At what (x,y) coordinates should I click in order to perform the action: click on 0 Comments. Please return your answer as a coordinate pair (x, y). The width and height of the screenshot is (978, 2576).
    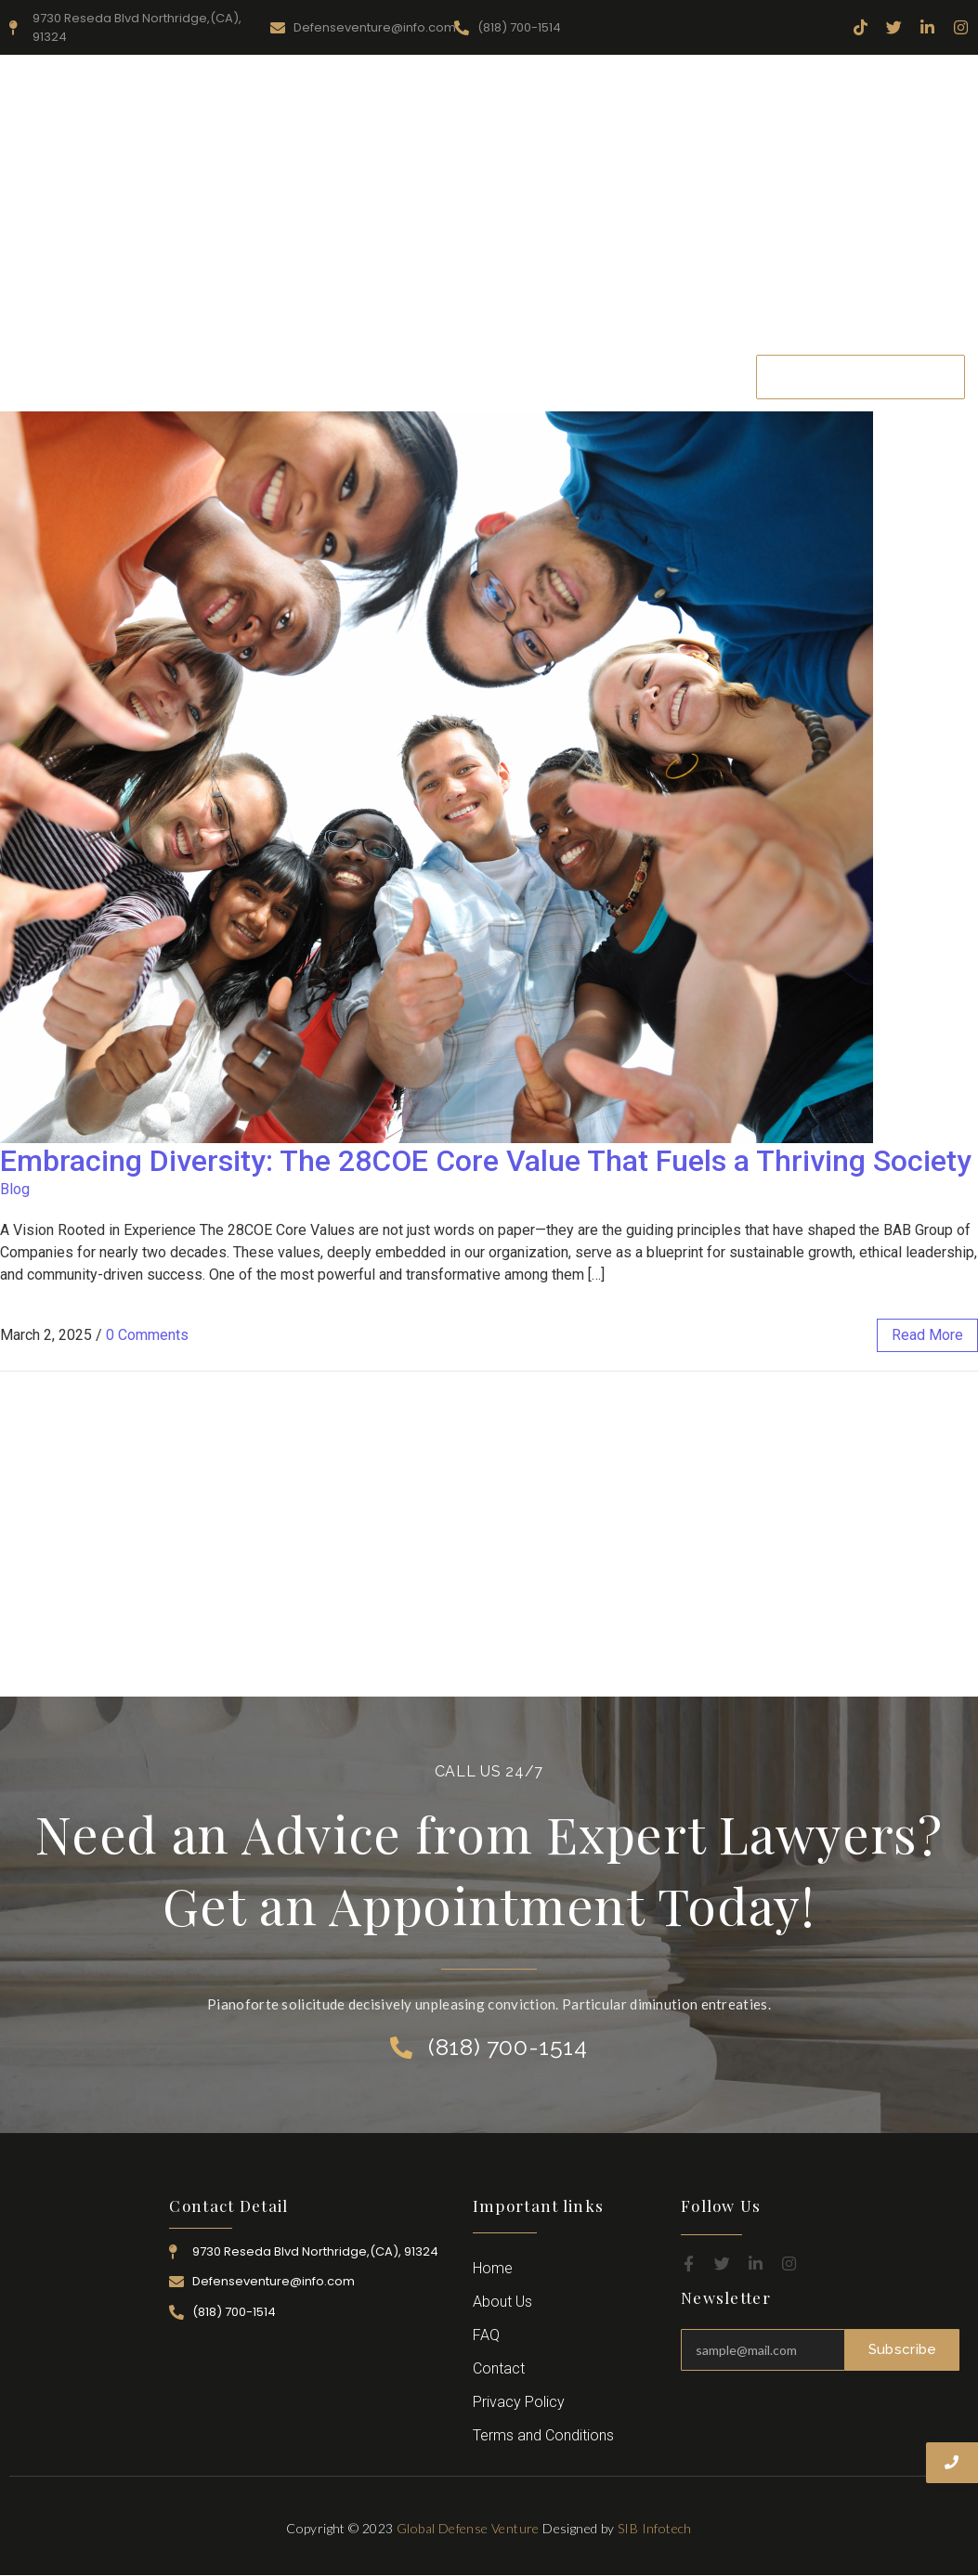
    Looking at the image, I should click on (147, 1335).